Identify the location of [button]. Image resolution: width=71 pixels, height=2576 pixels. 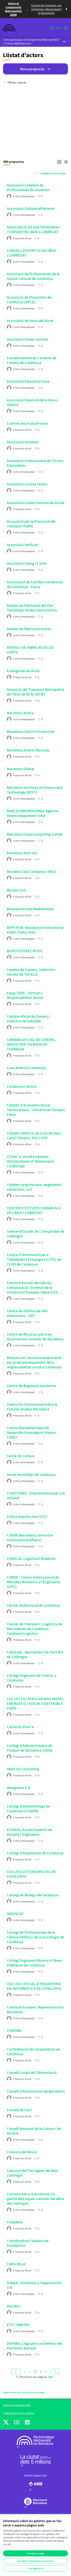
(59, 161).